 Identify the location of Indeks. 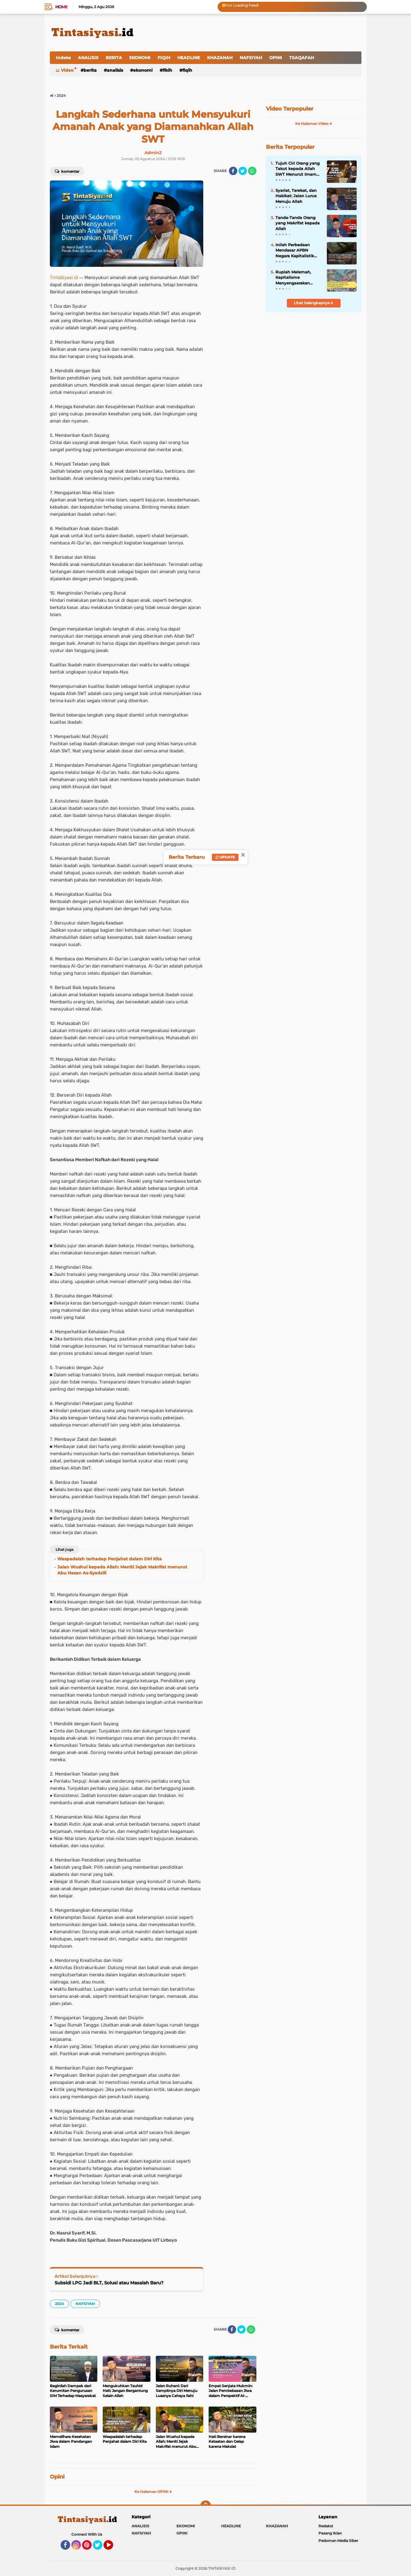
(63, 57).